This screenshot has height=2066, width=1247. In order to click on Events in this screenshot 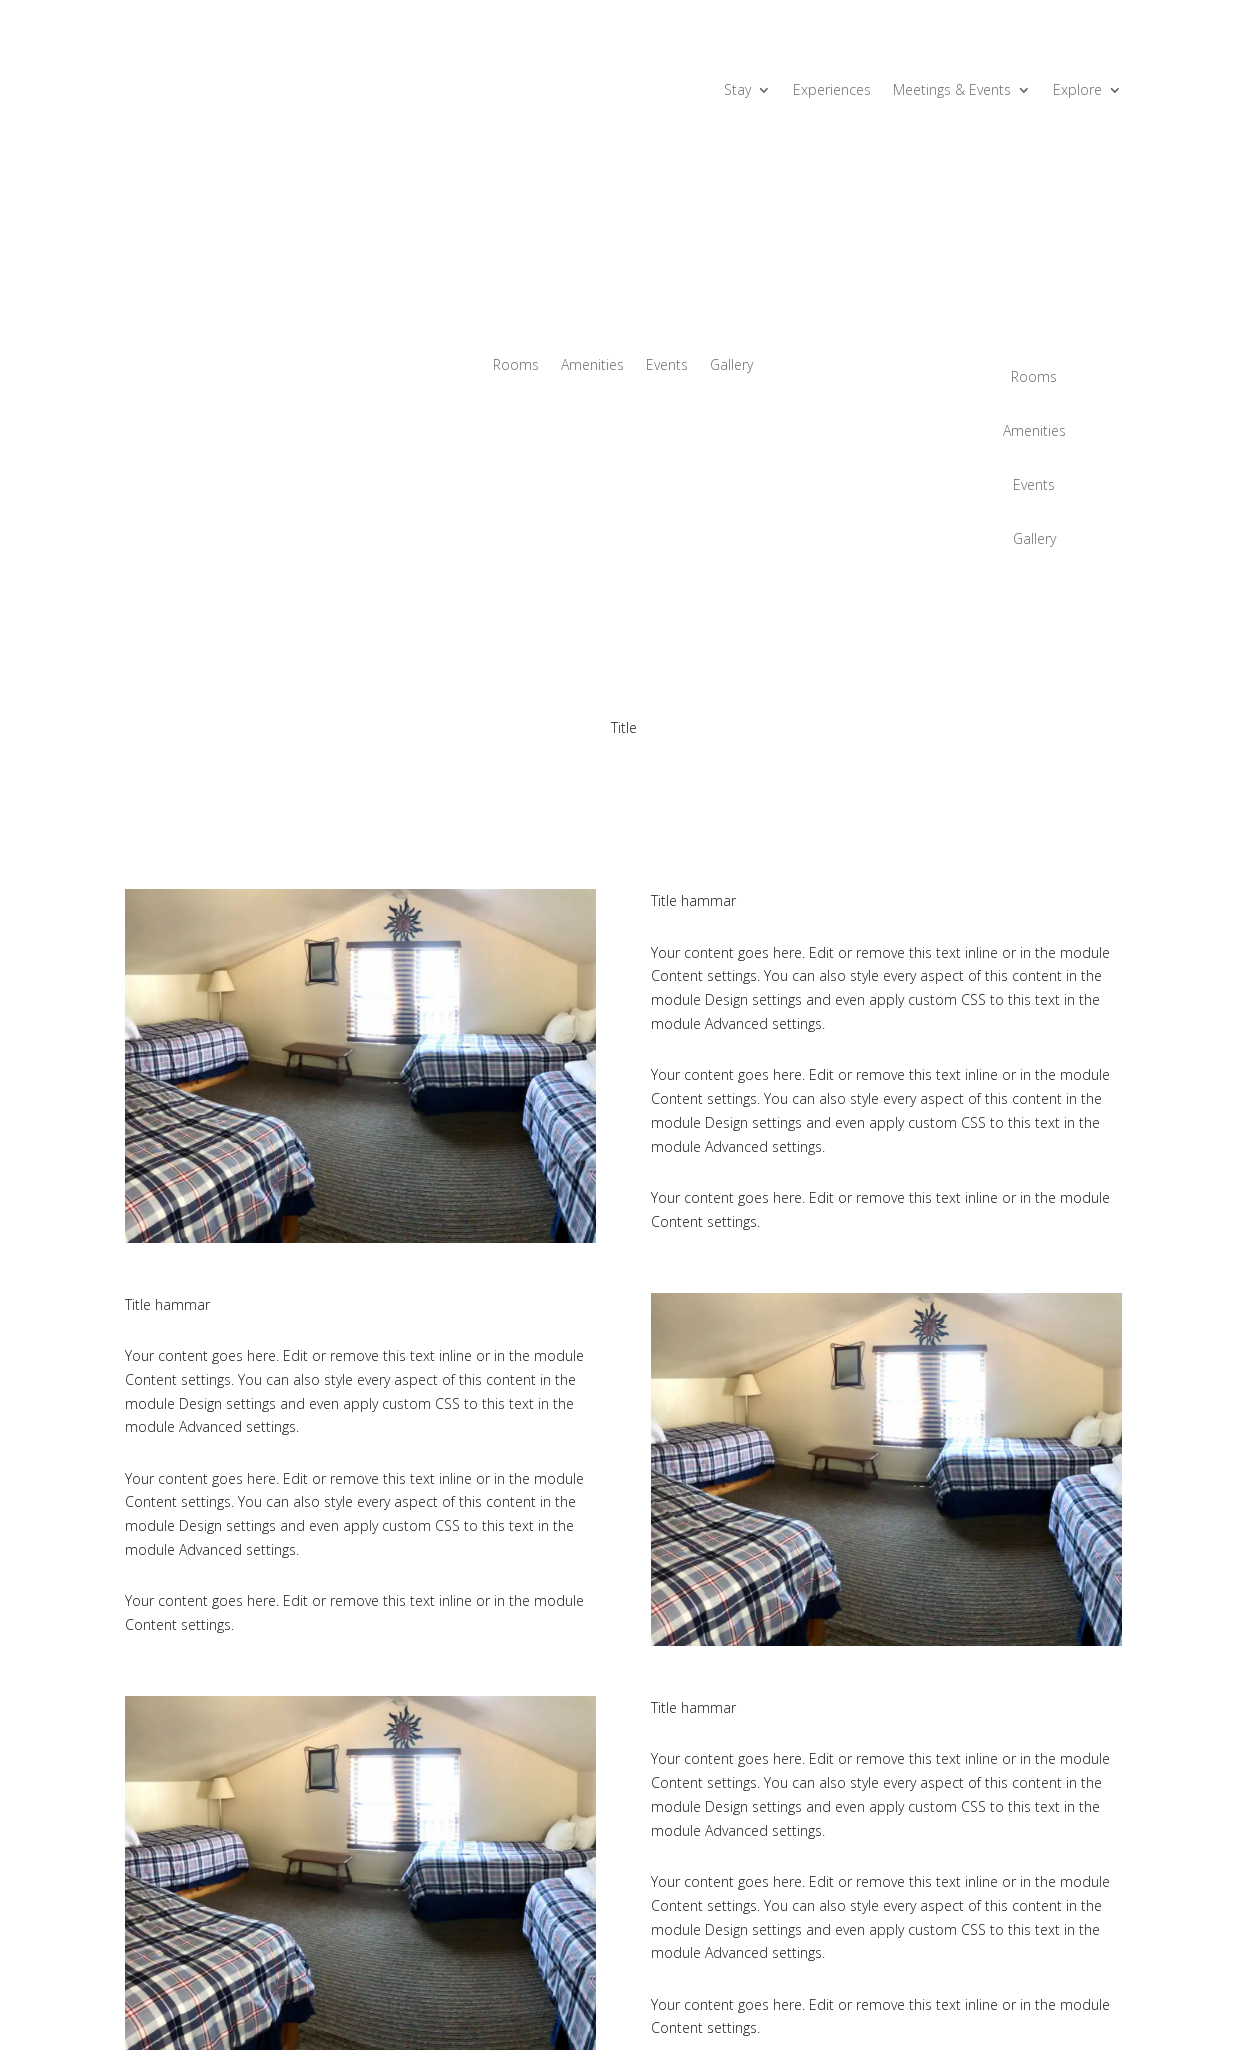, I will do `click(667, 366)`.